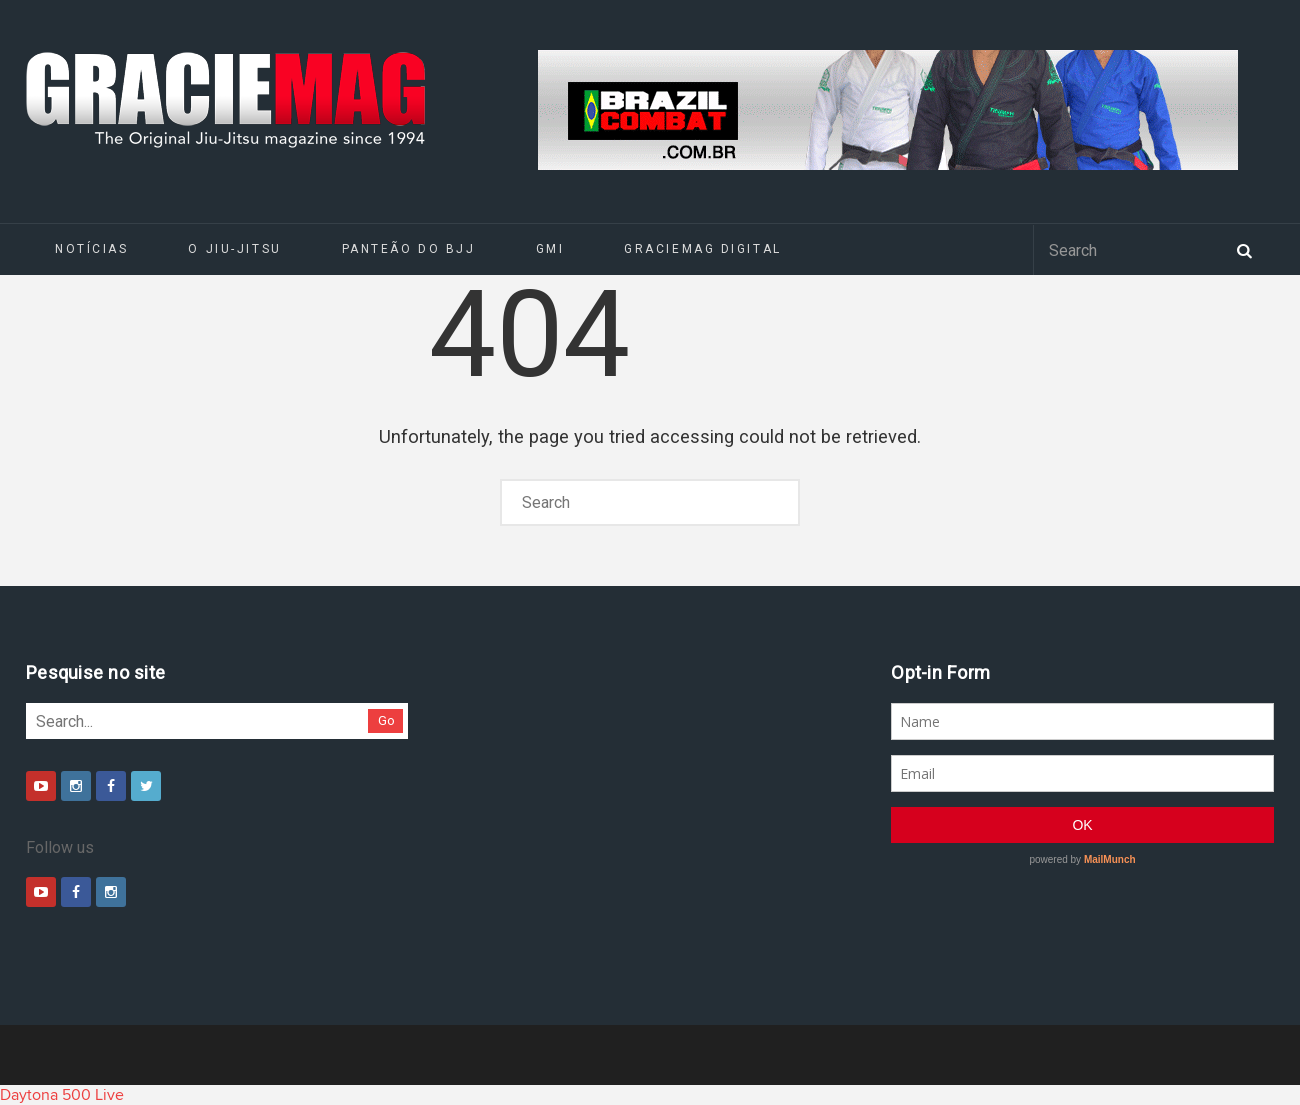 The width and height of the screenshot is (1300, 1105). What do you see at coordinates (703, 249) in the screenshot?
I see `GRACIEMAG DIGITAL` at bounding box center [703, 249].